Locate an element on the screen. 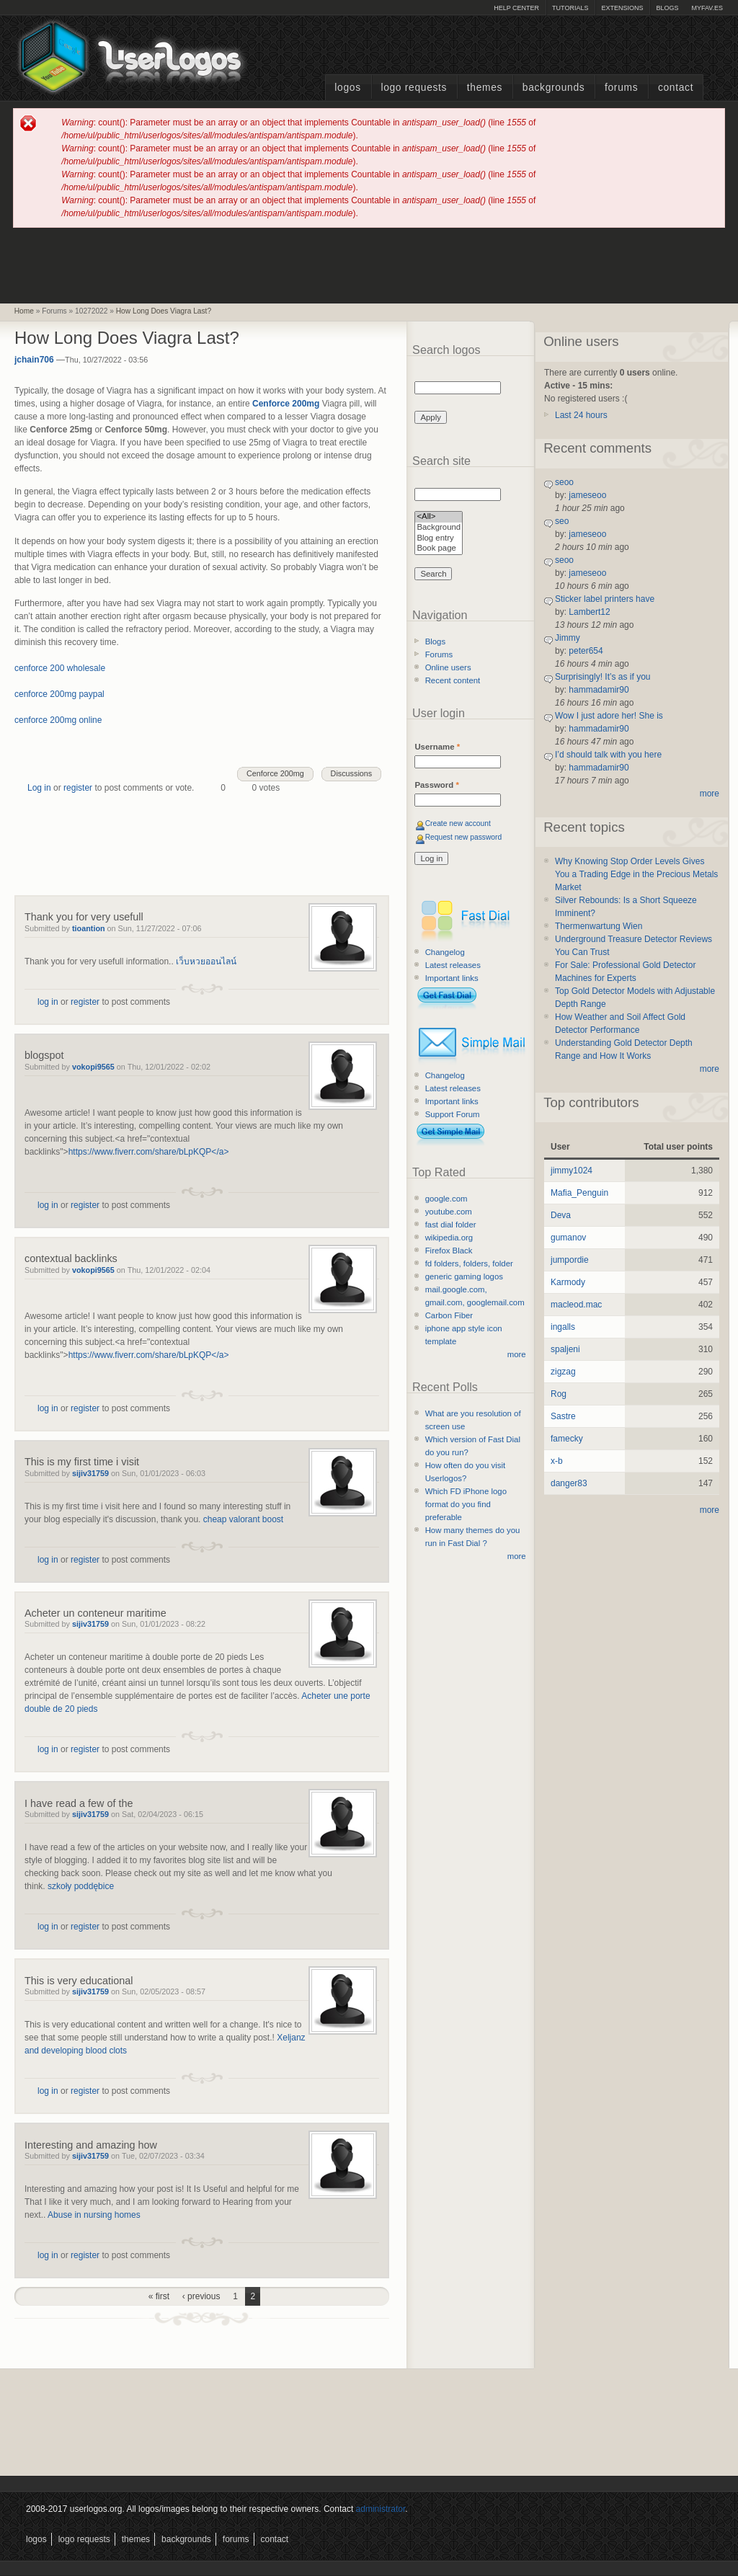  gumanov is located at coordinates (568, 1238).